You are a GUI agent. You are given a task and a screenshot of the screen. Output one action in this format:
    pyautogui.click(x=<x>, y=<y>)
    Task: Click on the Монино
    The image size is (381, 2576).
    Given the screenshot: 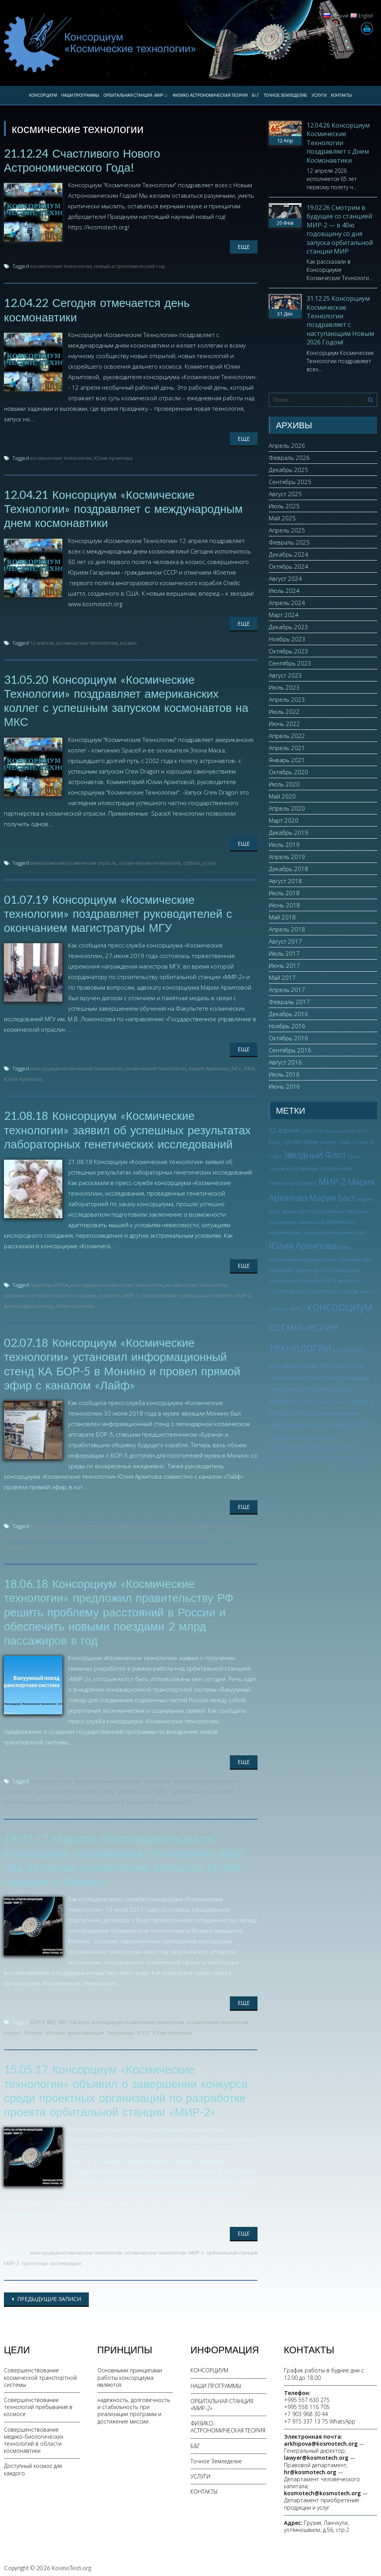 What is the action you would take?
    pyautogui.click(x=152, y=1534)
    